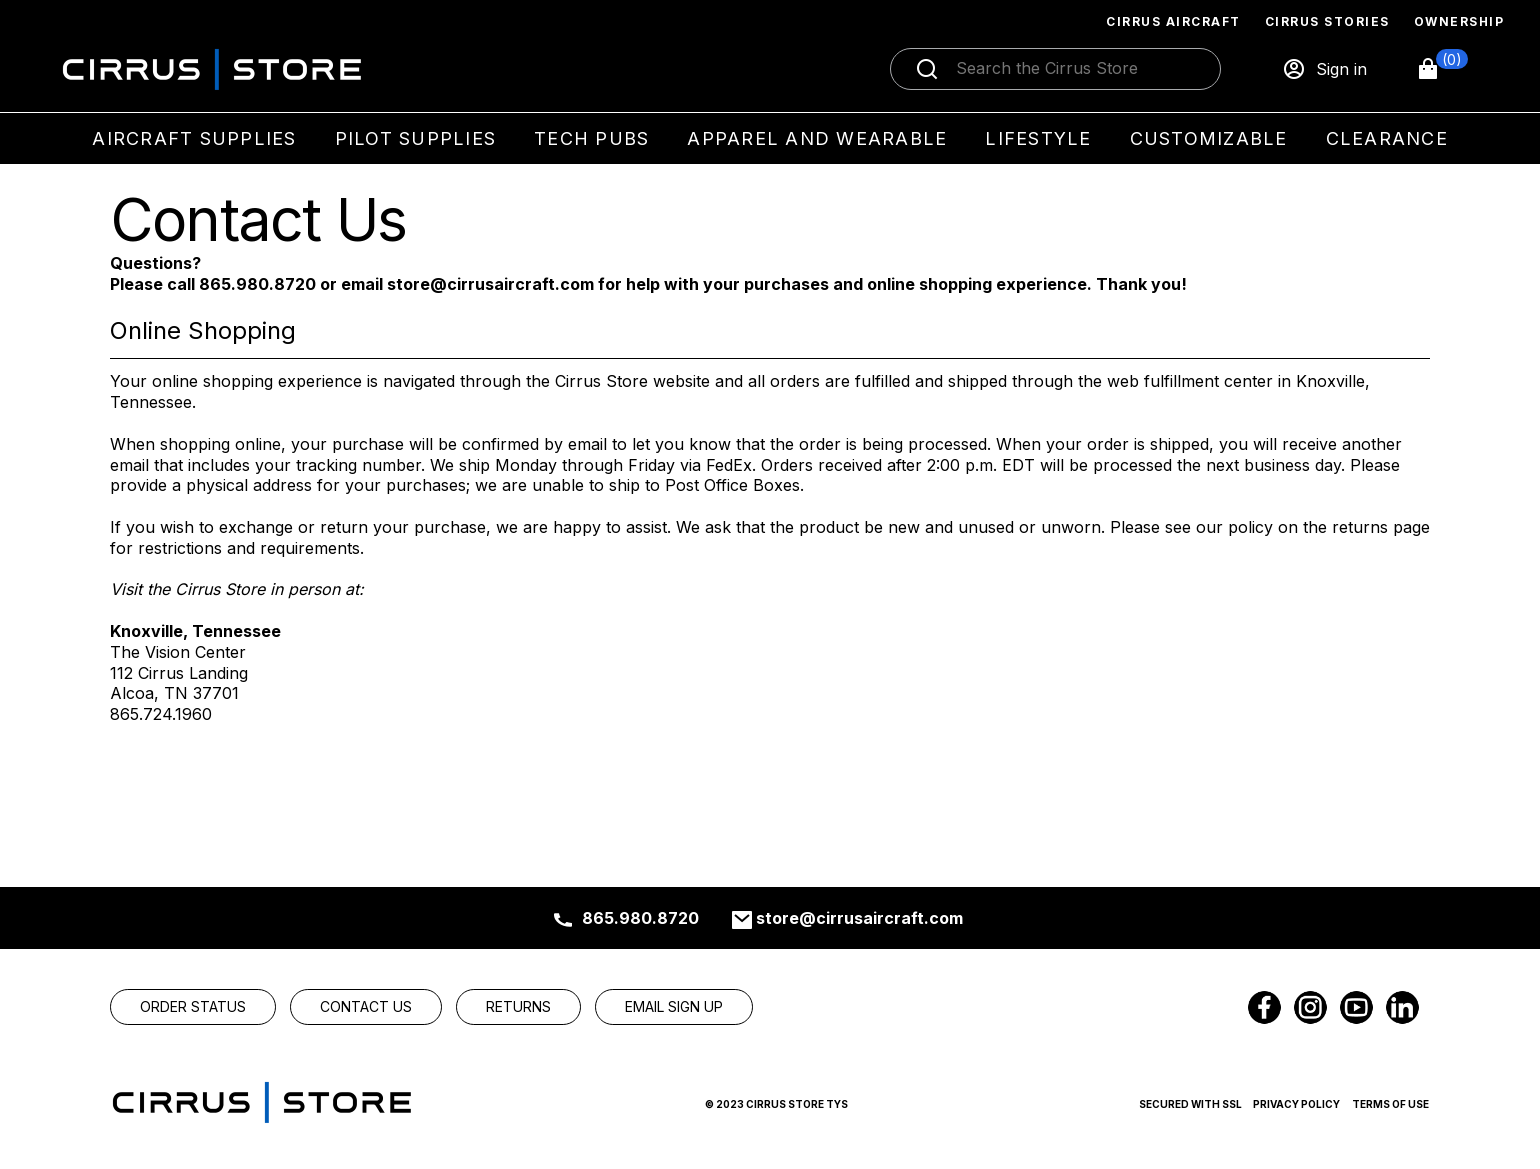 The image size is (1540, 1169). What do you see at coordinates (927, 69) in the screenshot?
I see `[Submit search]` at bounding box center [927, 69].